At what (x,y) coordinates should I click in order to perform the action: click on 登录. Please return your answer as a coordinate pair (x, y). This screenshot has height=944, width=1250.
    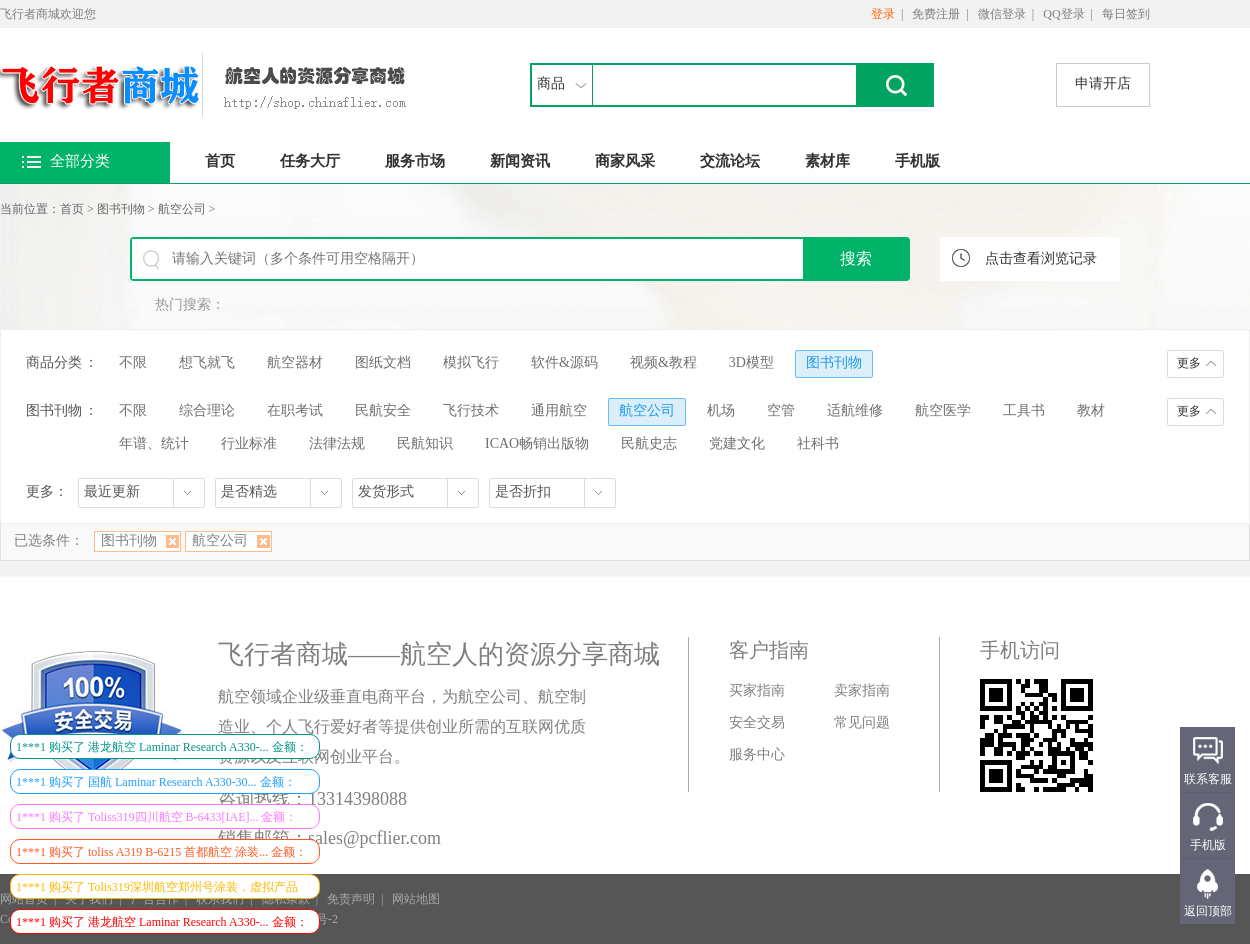
    Looking at the image, I should click on (883, 14).